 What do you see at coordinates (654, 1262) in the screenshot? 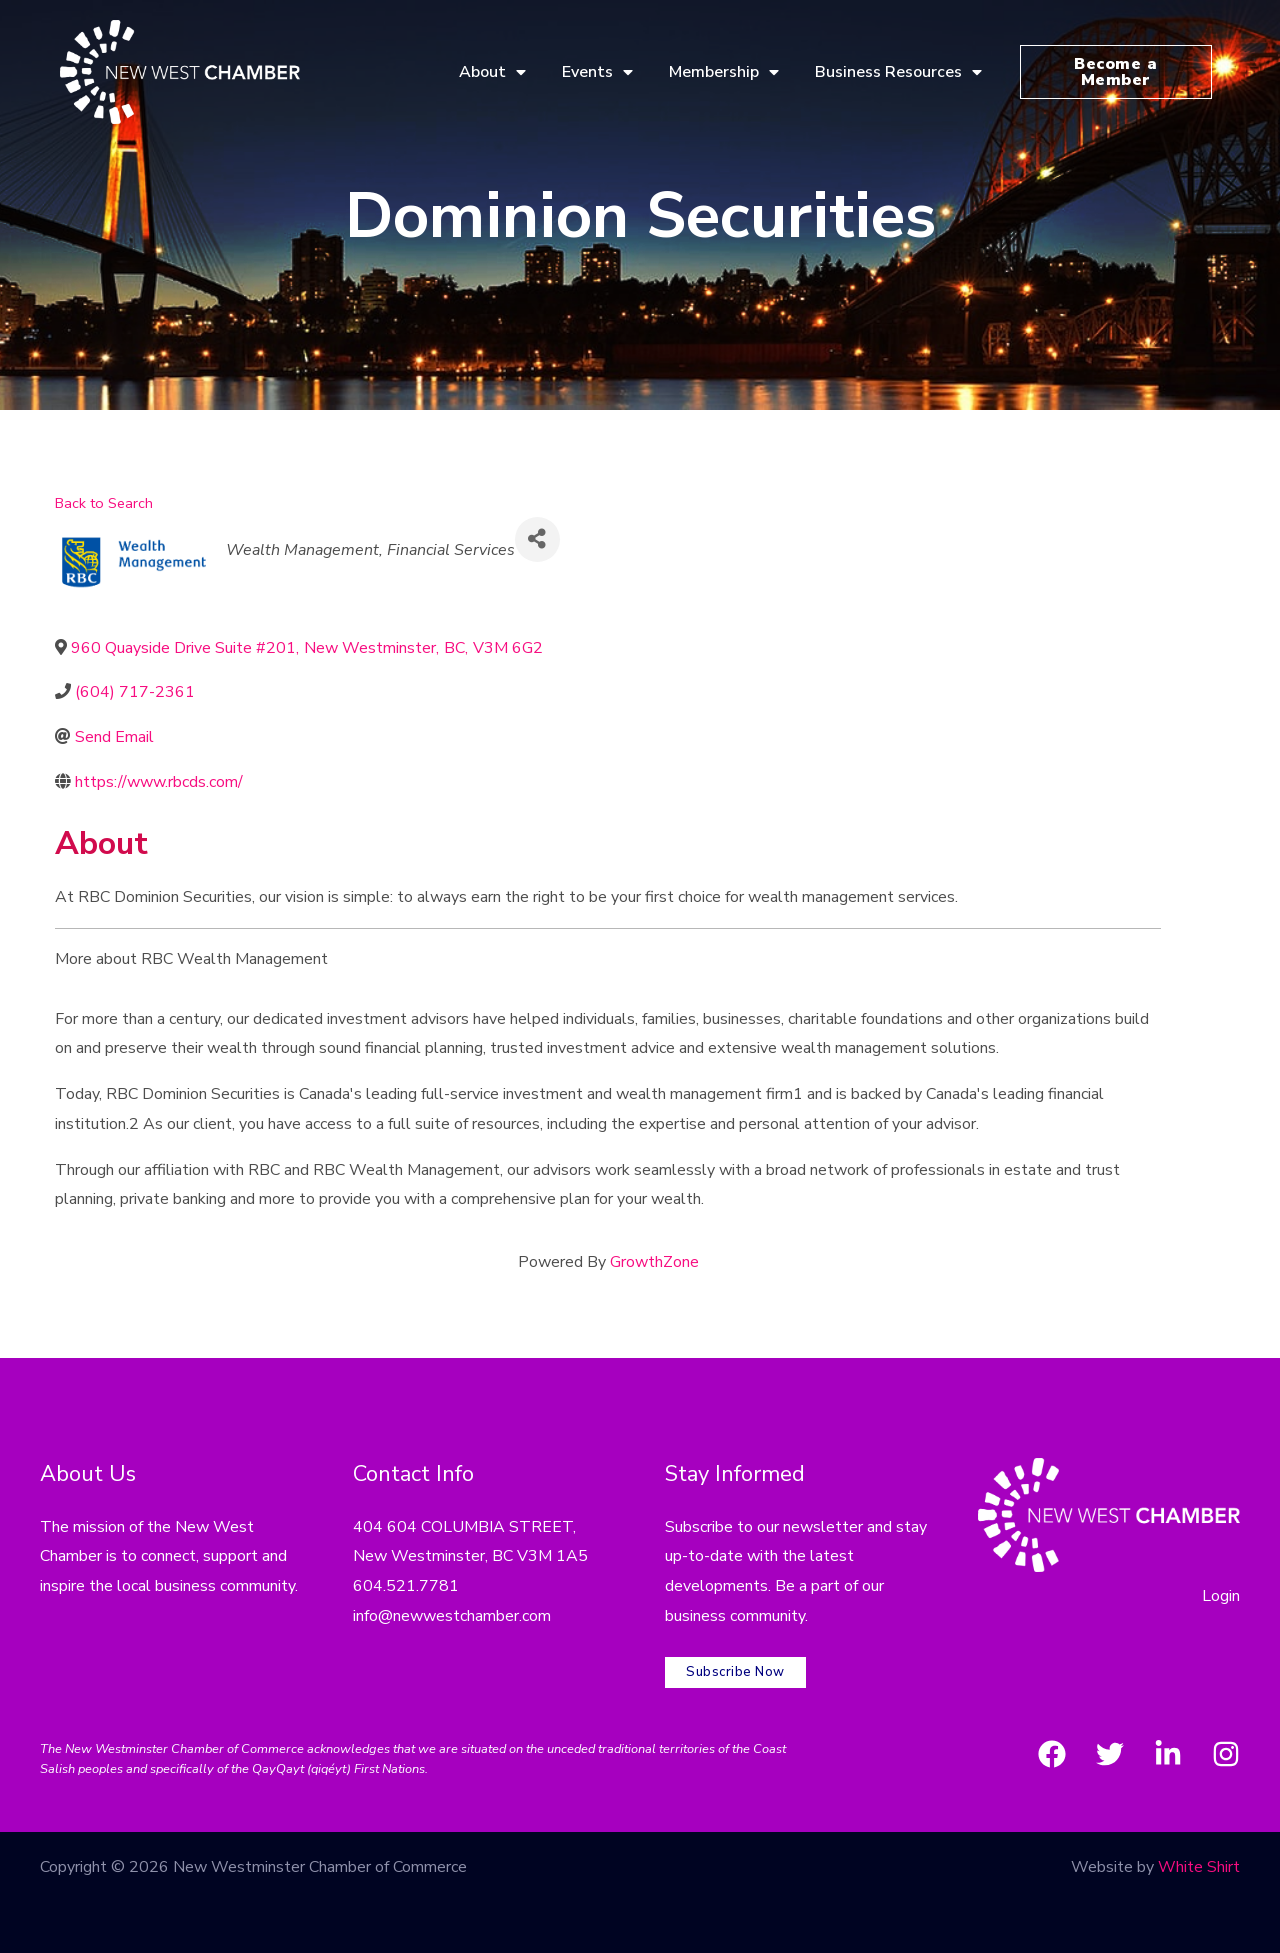
I see `GrowthZone` at bounding box center [654, 1262].